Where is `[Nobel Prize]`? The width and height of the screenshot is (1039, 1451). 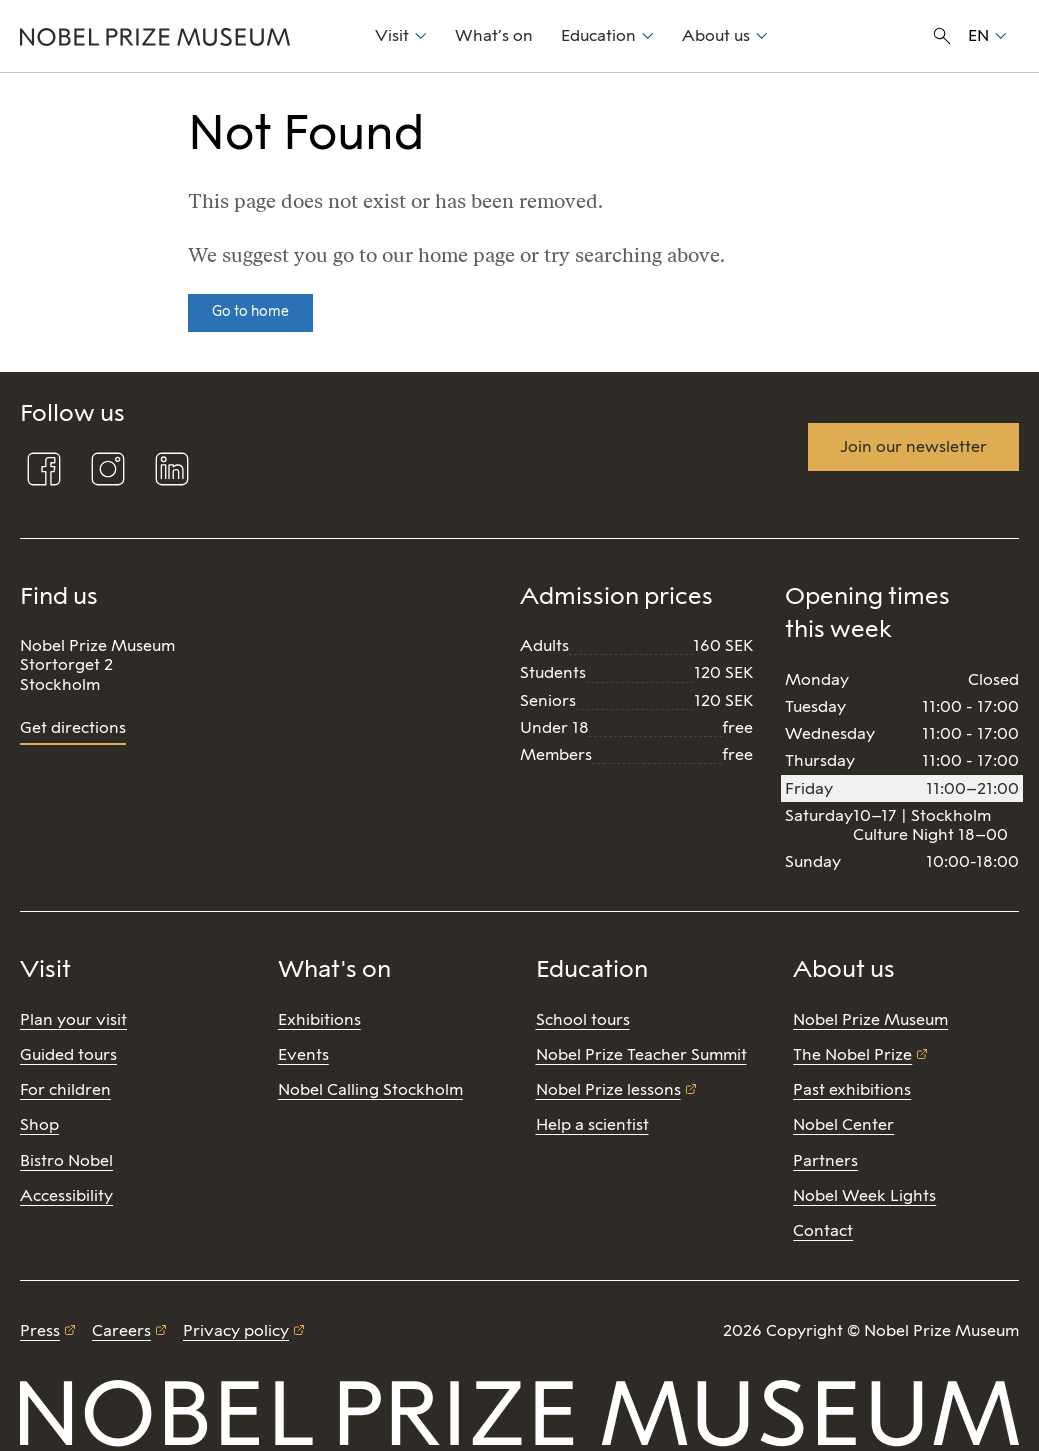
[Nobel Prize] is located at coordinates (186, 36).